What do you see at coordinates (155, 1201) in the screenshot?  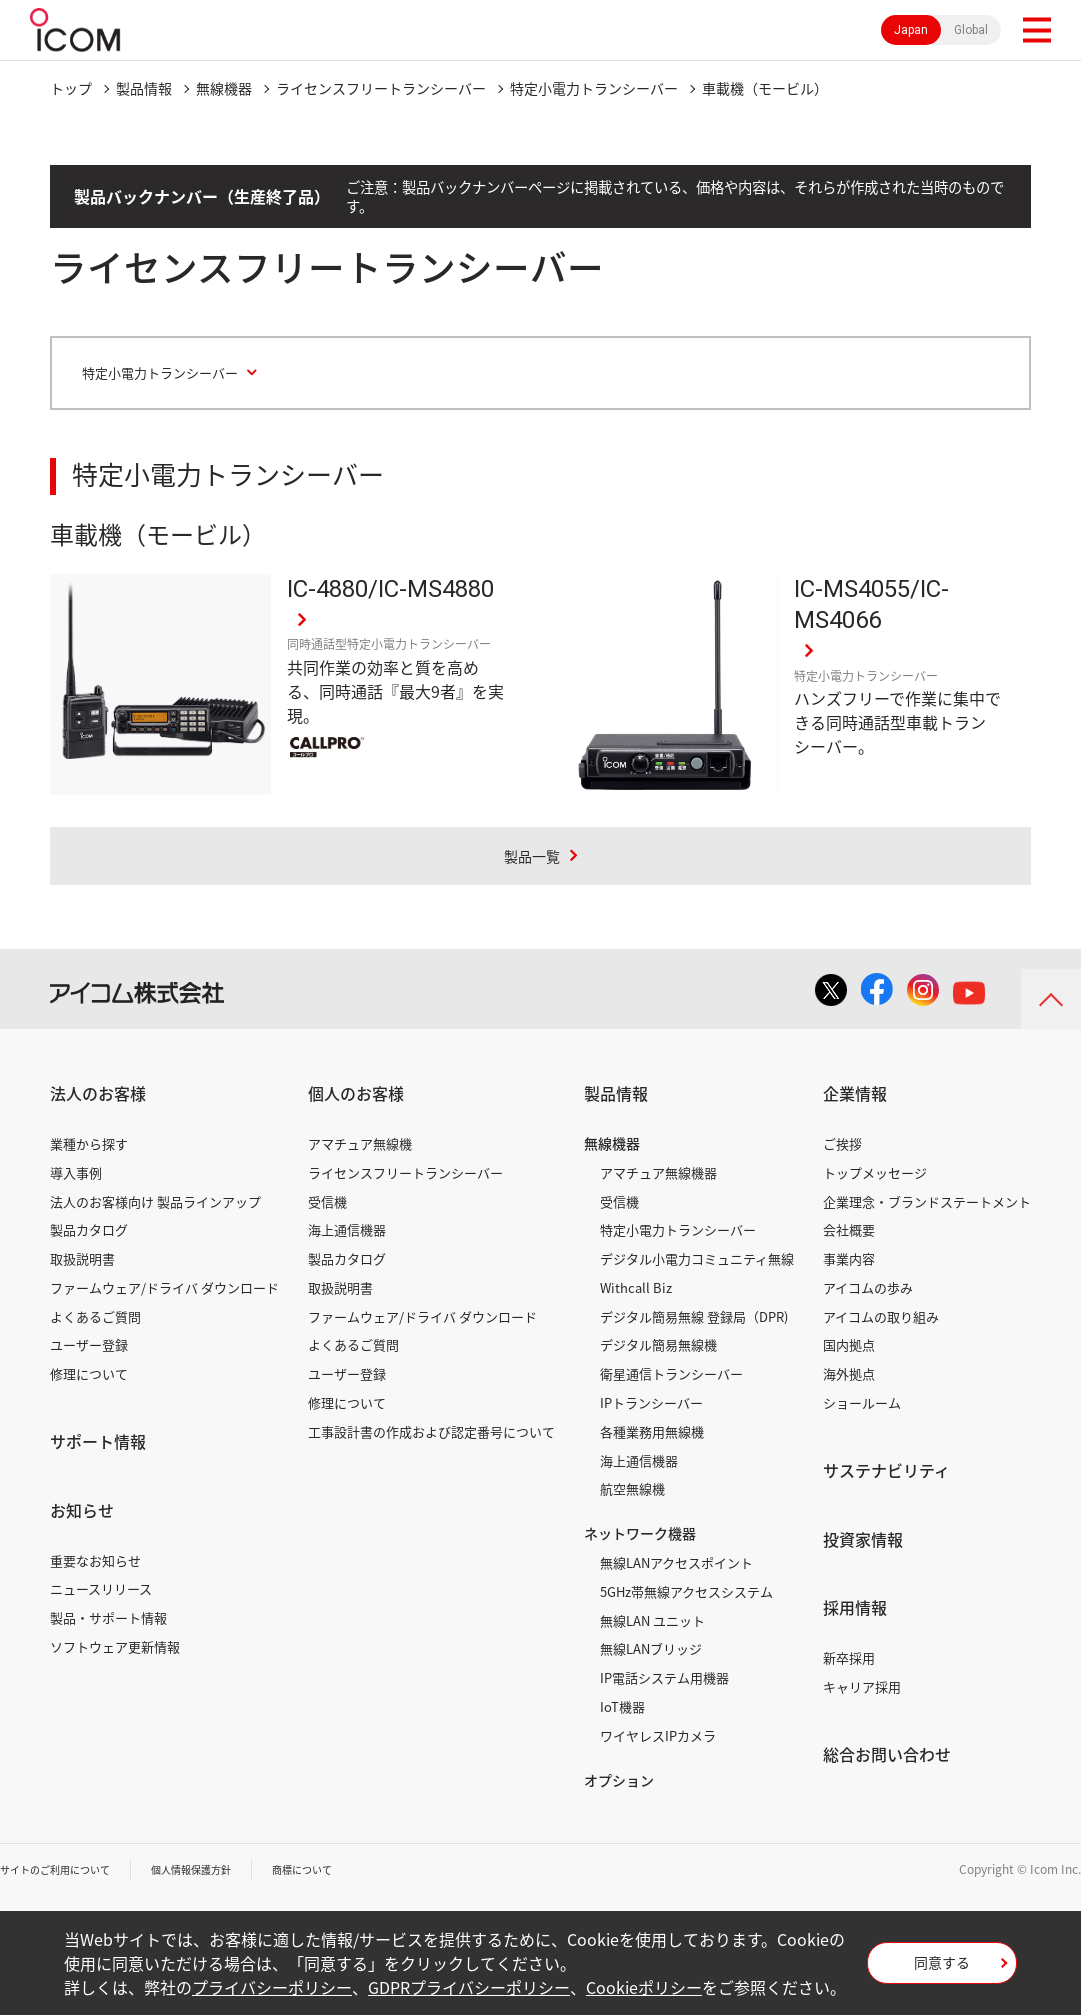 I see `法人のお客様向け 製品ラインアップ` at bounding box center [155, 1201].